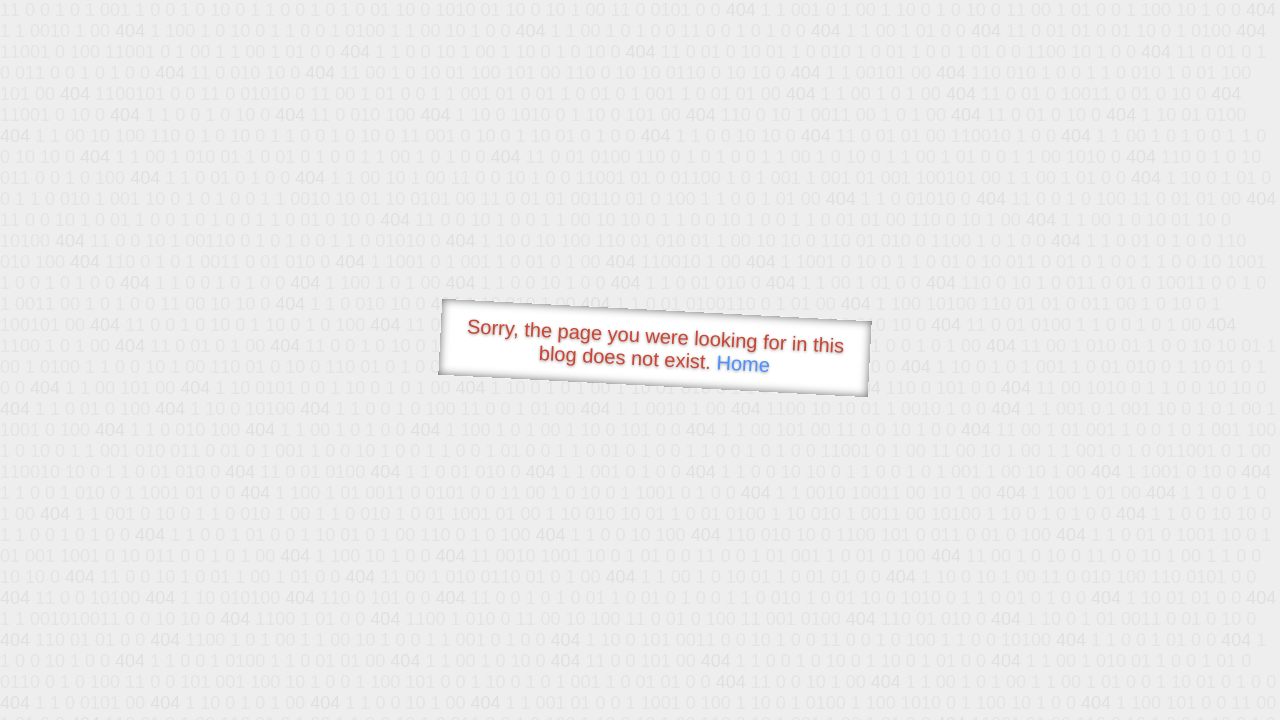 The width and height of the screenshot is (1280, 720). What do you see at coordinates (743, 363) in the screenshot?
I see `Home` at bounding box center [743, 363].